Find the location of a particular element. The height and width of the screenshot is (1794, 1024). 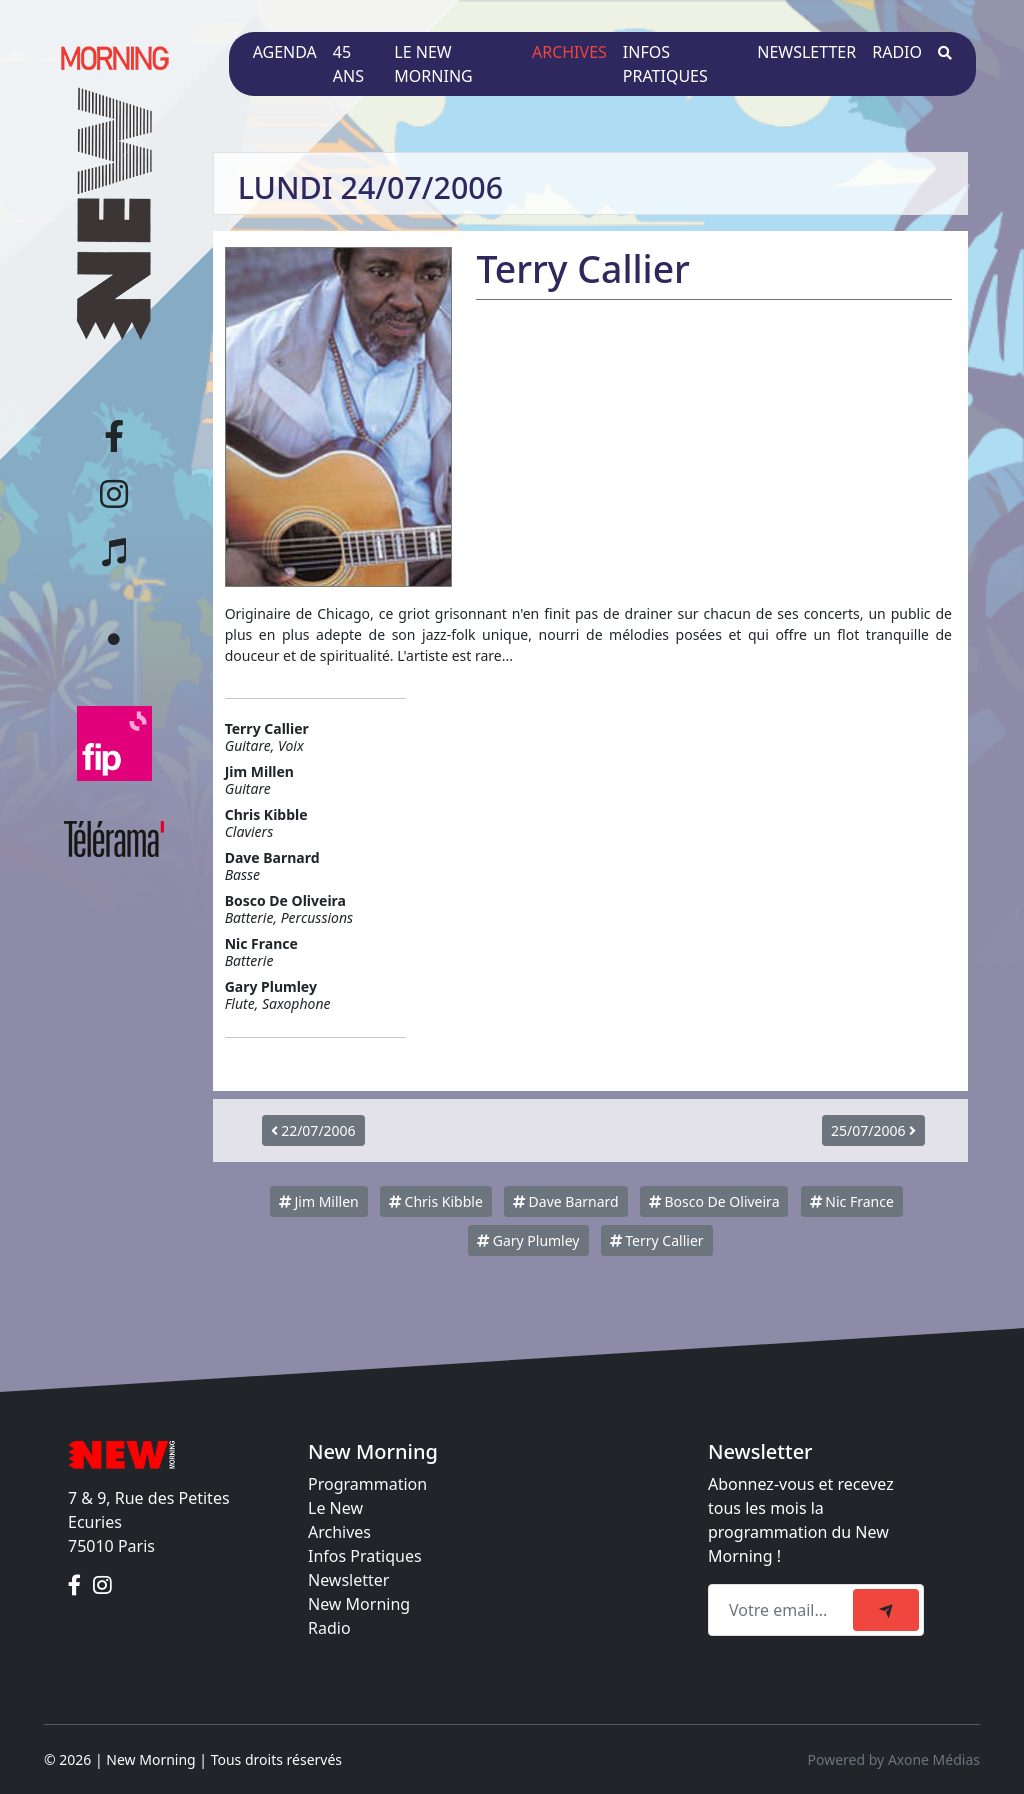

[Recipient's email] is located at coordinates (783, 1610).